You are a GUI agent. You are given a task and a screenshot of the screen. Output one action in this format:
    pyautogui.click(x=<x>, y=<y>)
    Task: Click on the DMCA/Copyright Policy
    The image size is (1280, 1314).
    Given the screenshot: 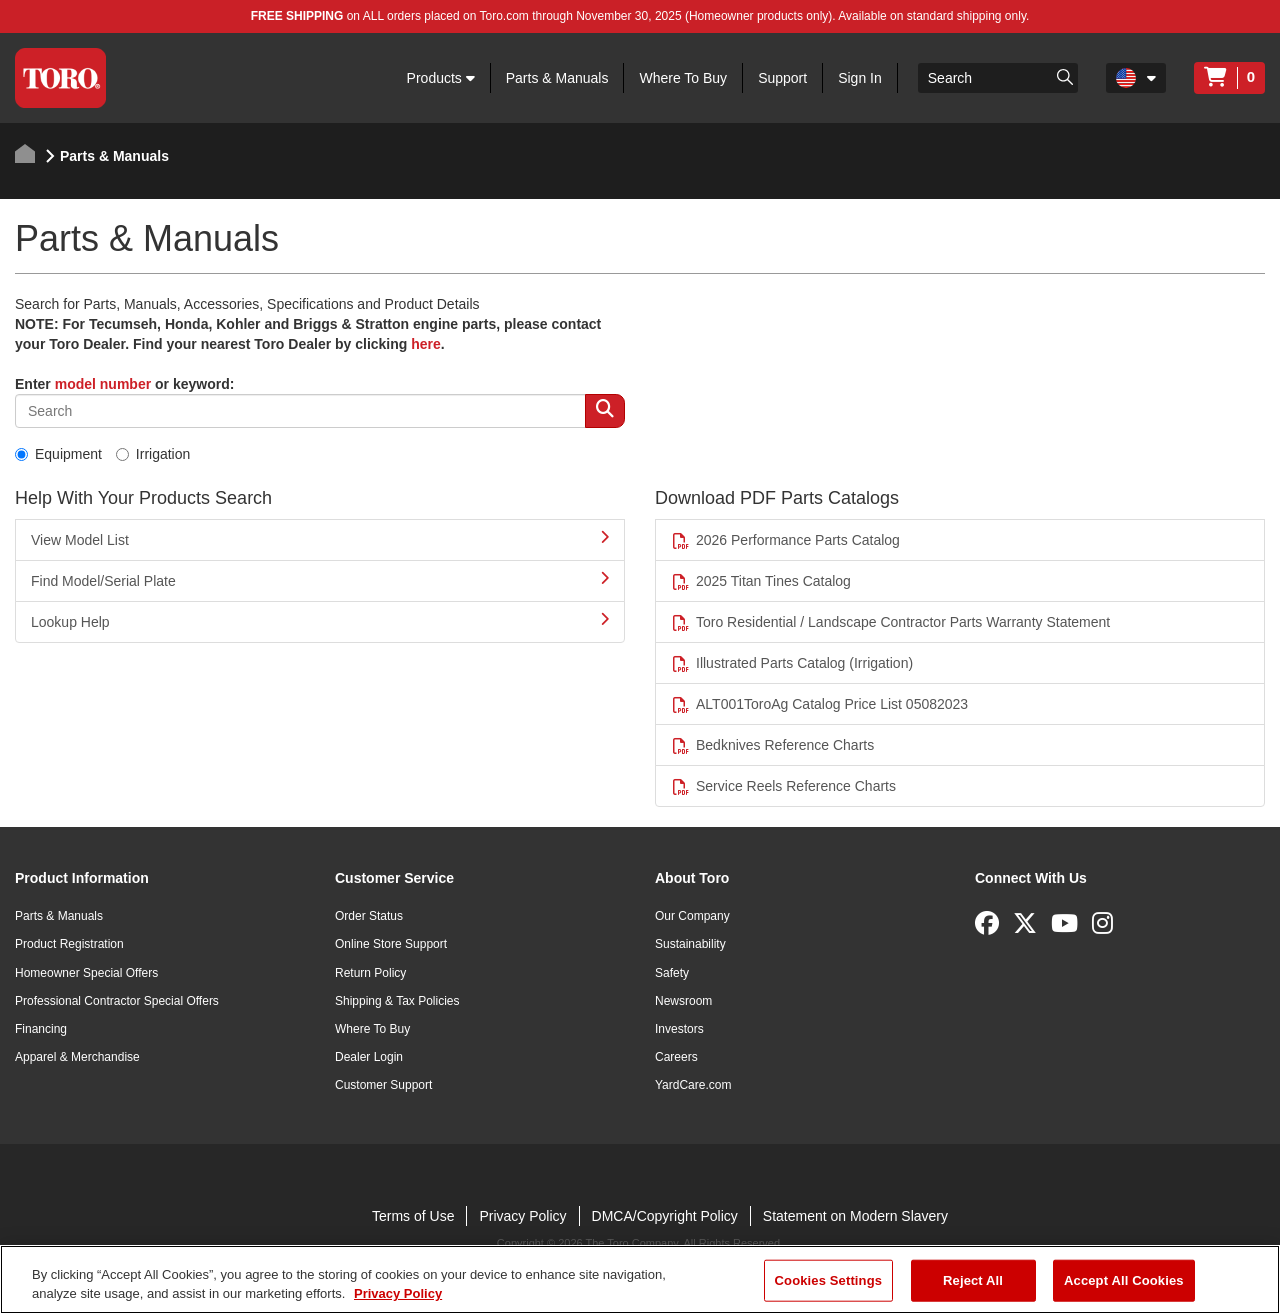 What is the action you would take?
    pyautogui.click(x=665, y=1216)
    